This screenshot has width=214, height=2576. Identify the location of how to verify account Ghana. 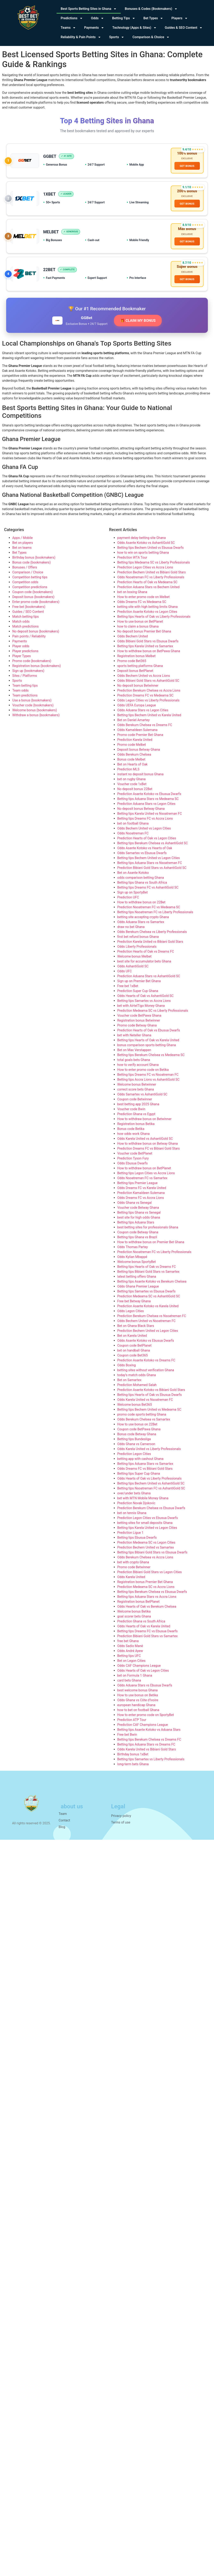
(138, 1072).